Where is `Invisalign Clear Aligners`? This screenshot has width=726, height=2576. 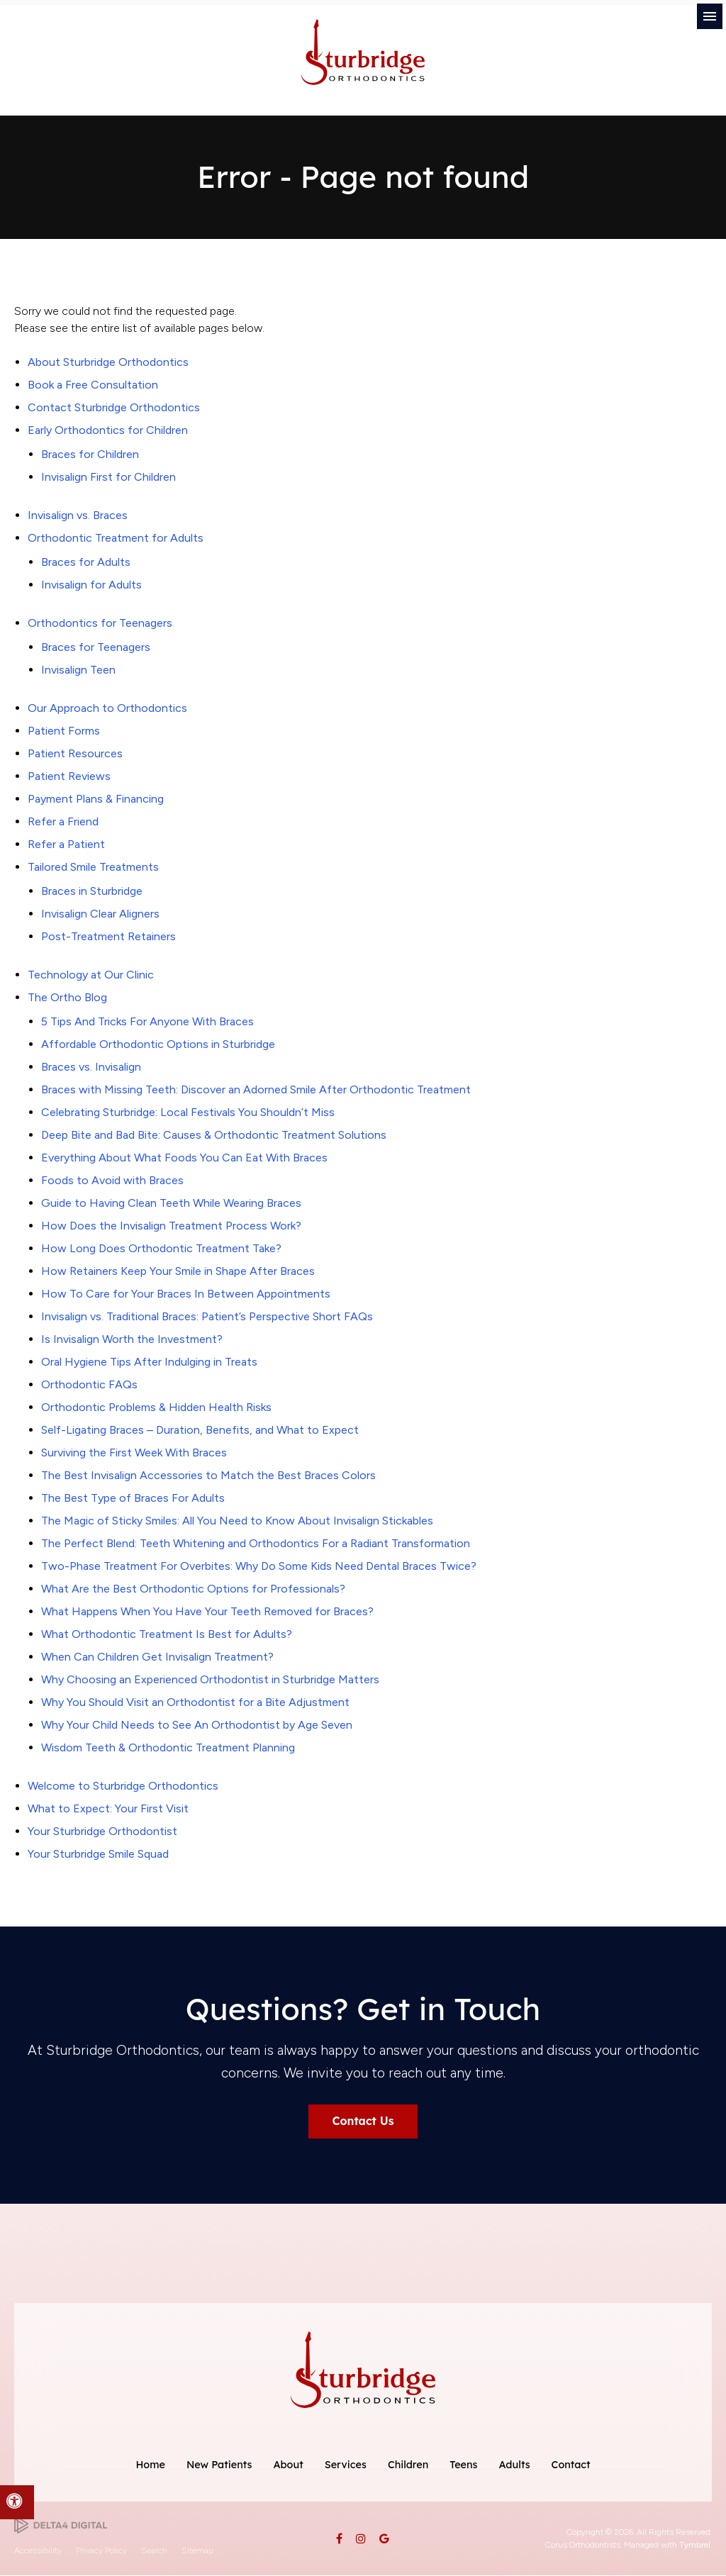 Invisalign Clear Aligners is located at coordinates (100, 913).